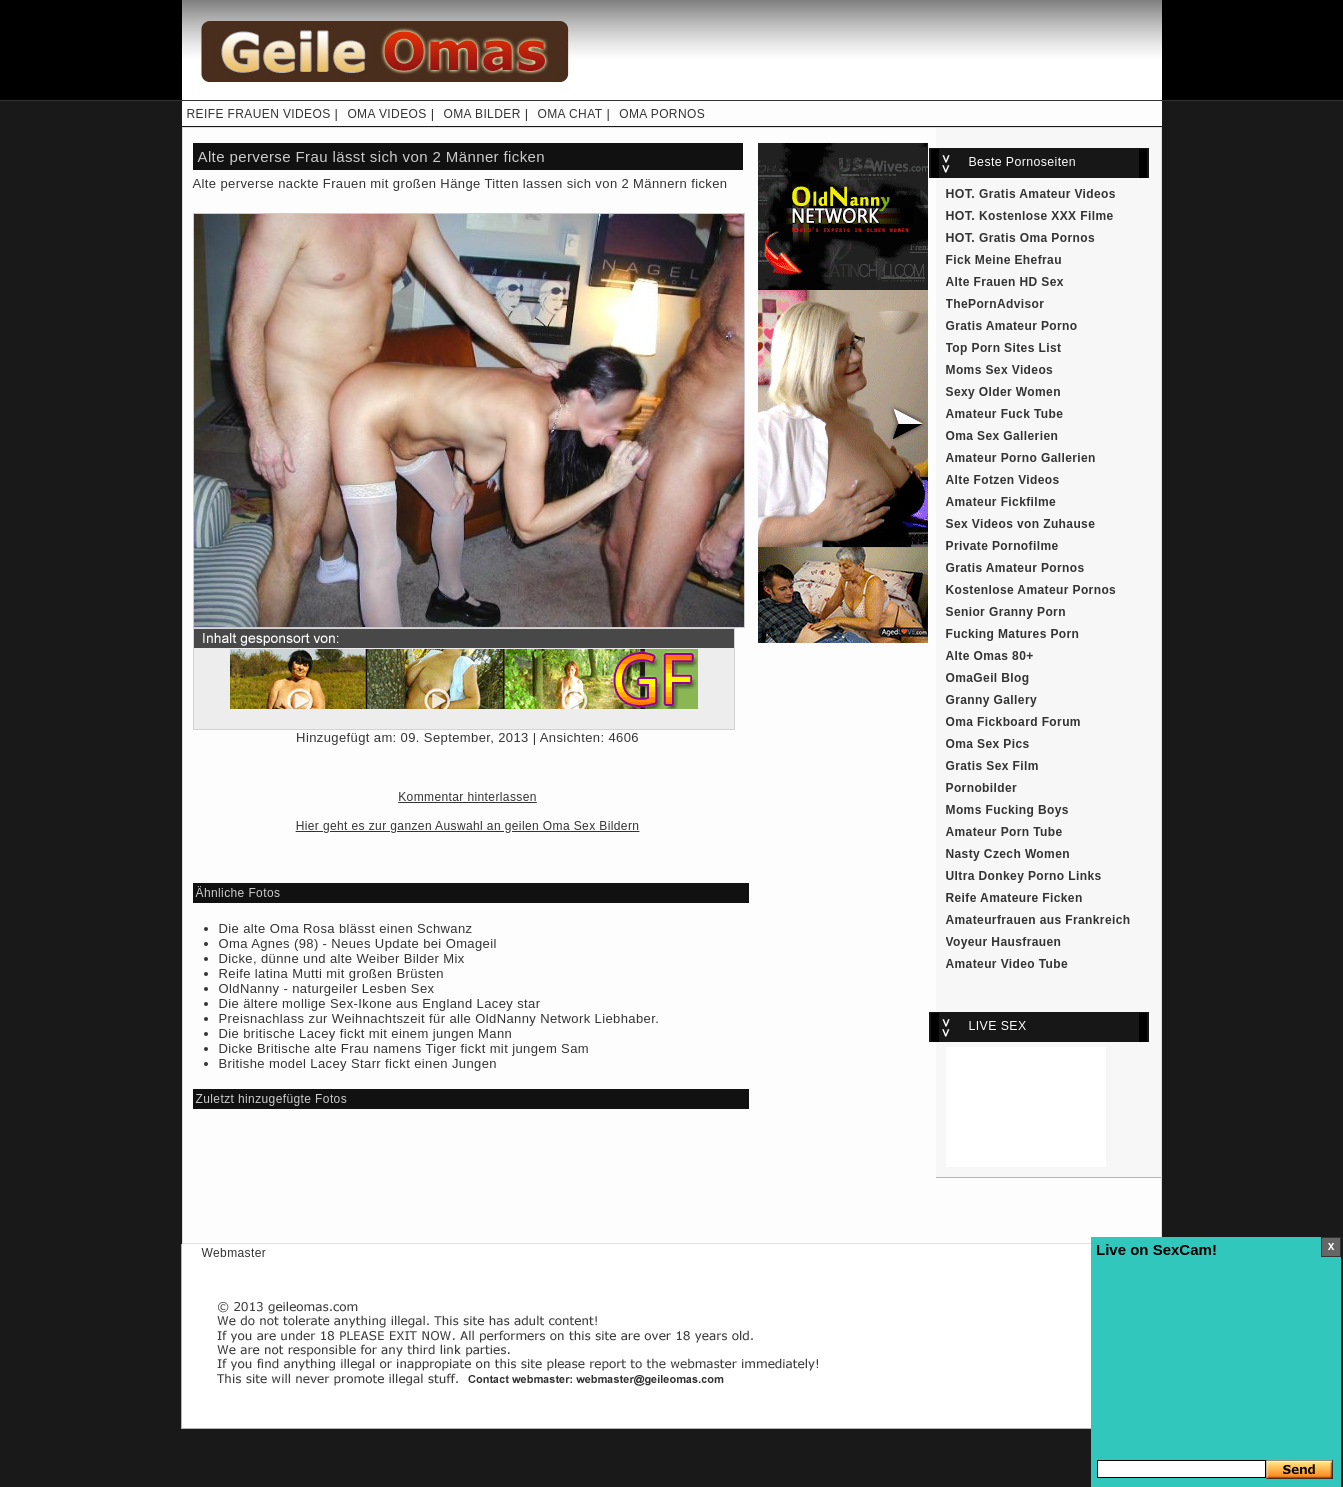  Describe the element at coordinates (995, 304) in the screenshot. I see `ThePornAdvisor` at that location.